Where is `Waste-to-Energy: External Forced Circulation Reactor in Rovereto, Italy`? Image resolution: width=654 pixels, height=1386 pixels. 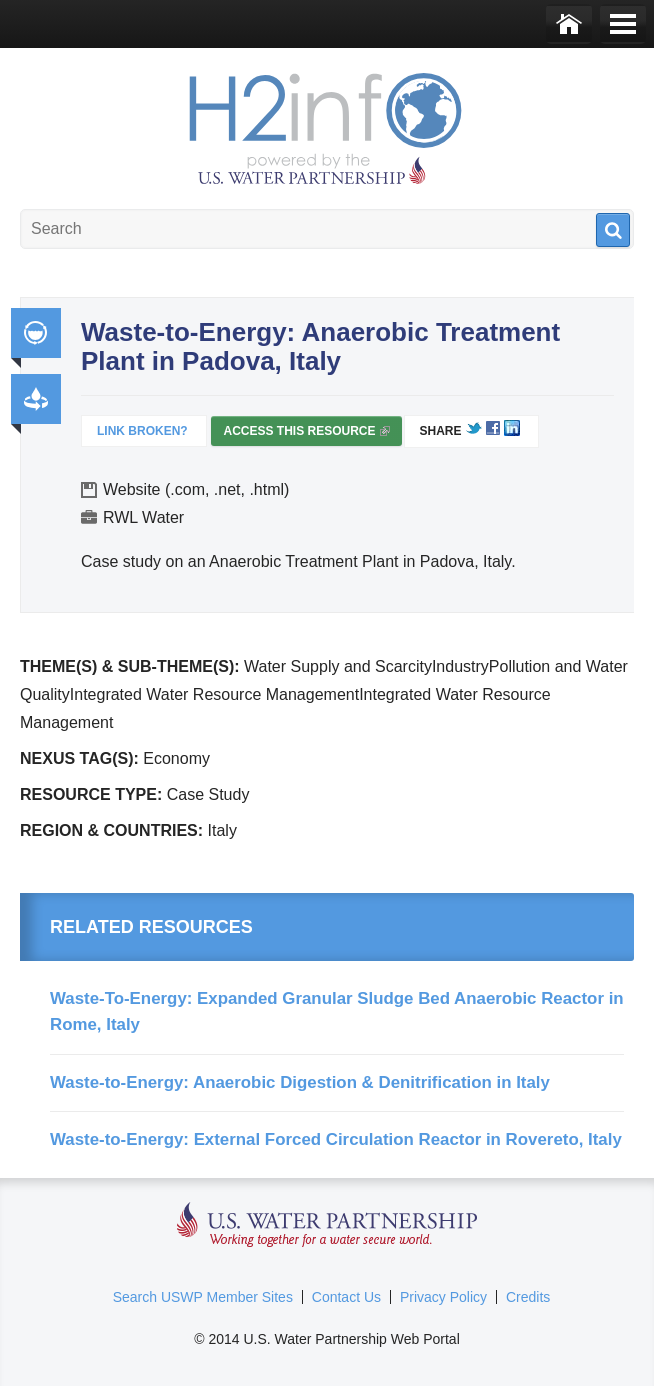 Waste-to-Energy: External Forced Circulation Reactor in Rovereto, Italy is located at coordinates (336, 1139).